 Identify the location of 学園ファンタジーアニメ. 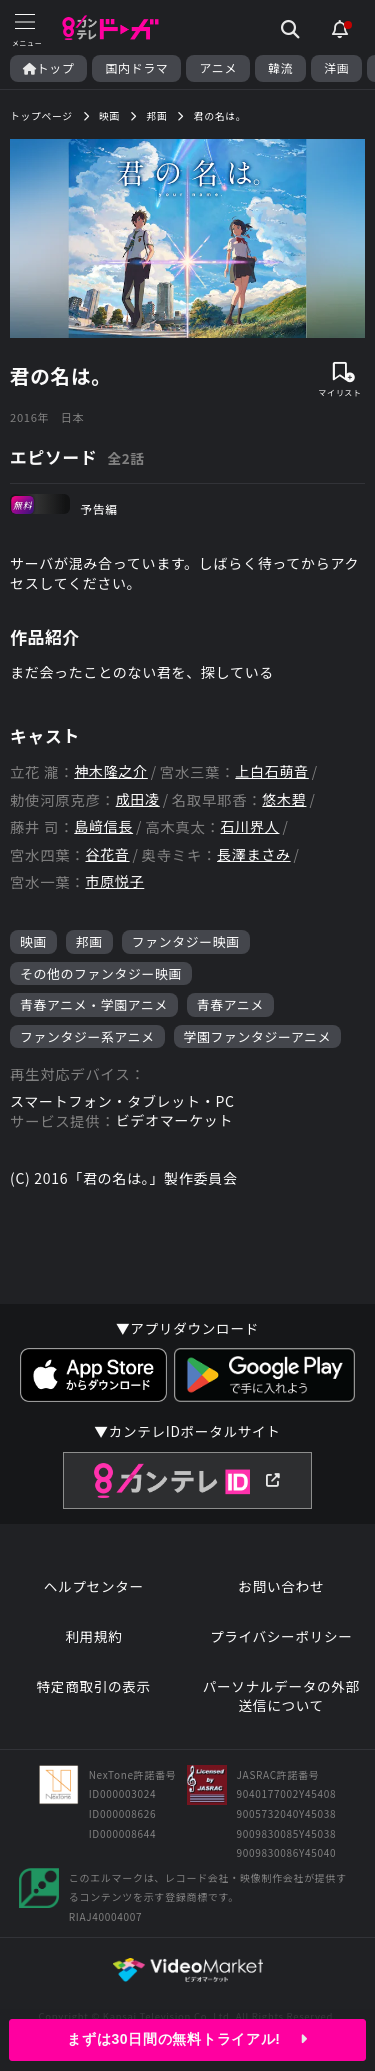
(258, 1036).